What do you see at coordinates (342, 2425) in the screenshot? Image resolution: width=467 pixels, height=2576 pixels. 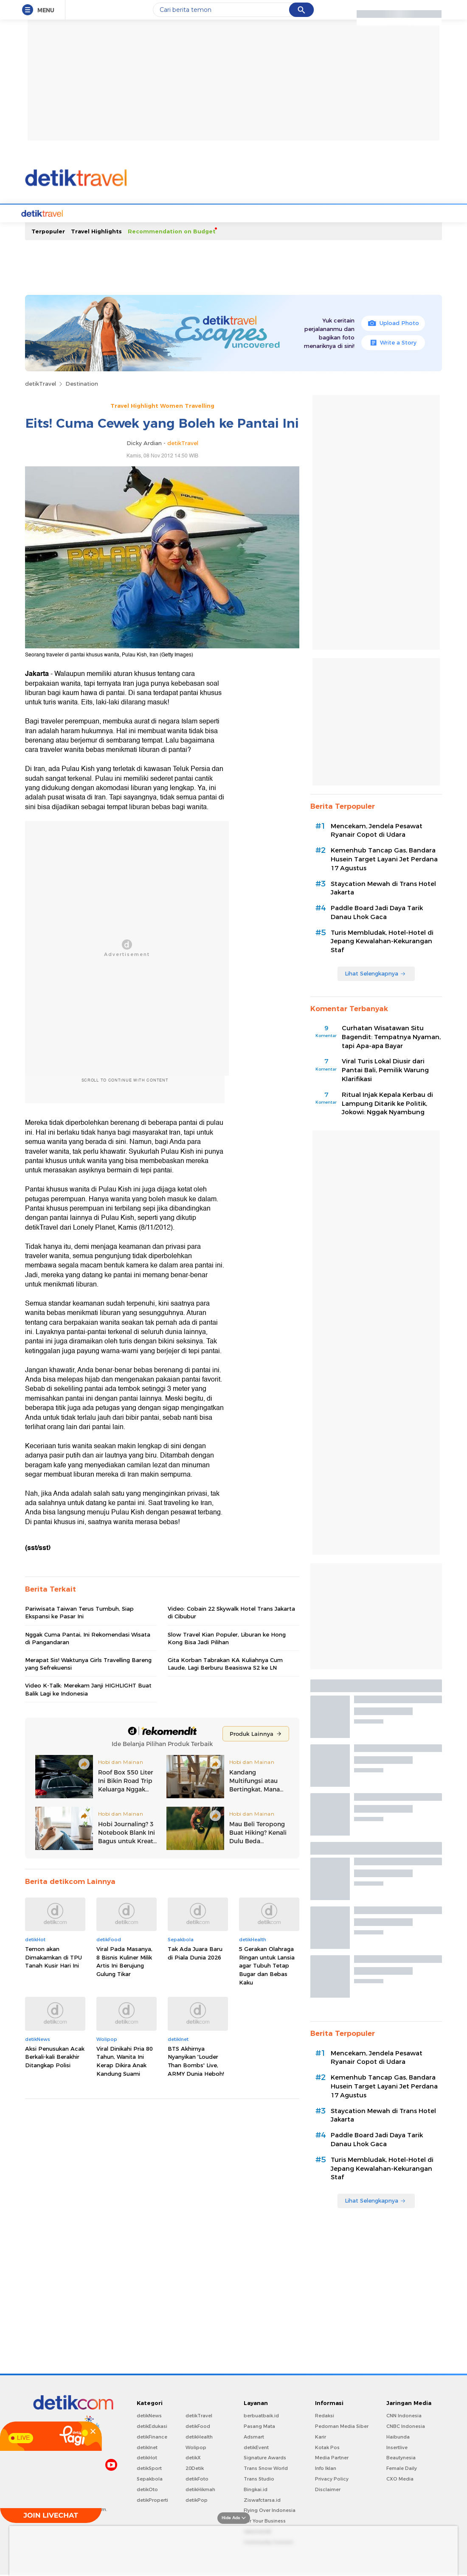 I see `Pedoman Media Siber` at bounding box center [342, 2425].